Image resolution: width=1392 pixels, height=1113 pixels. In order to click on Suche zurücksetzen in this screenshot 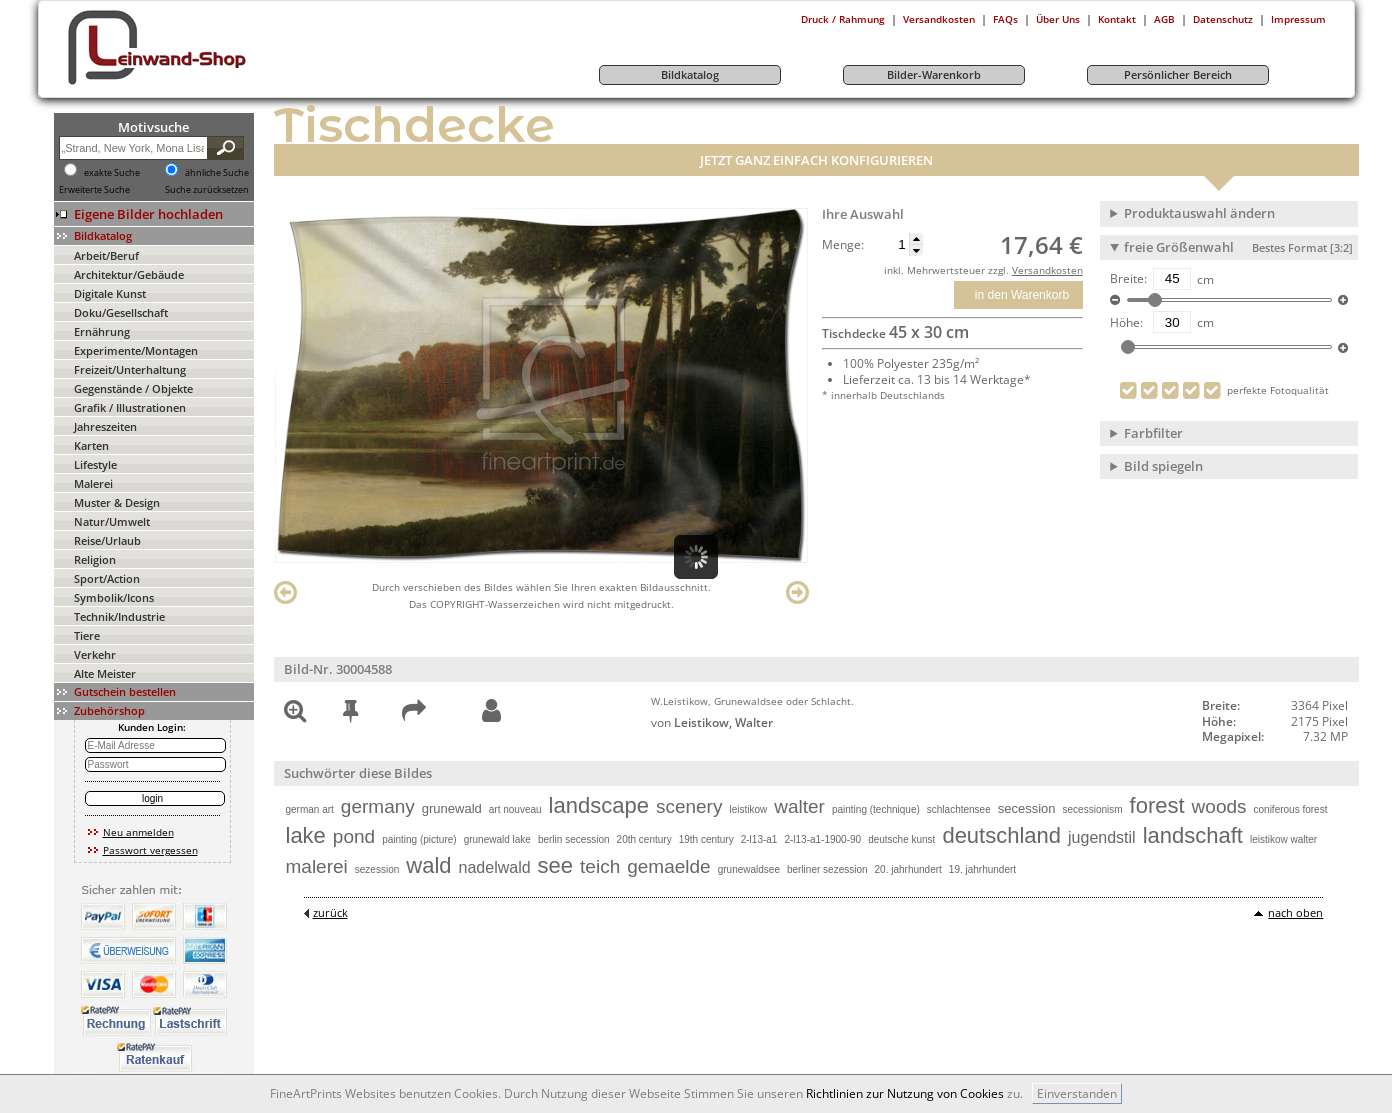, I will do `click(207, 190)`.